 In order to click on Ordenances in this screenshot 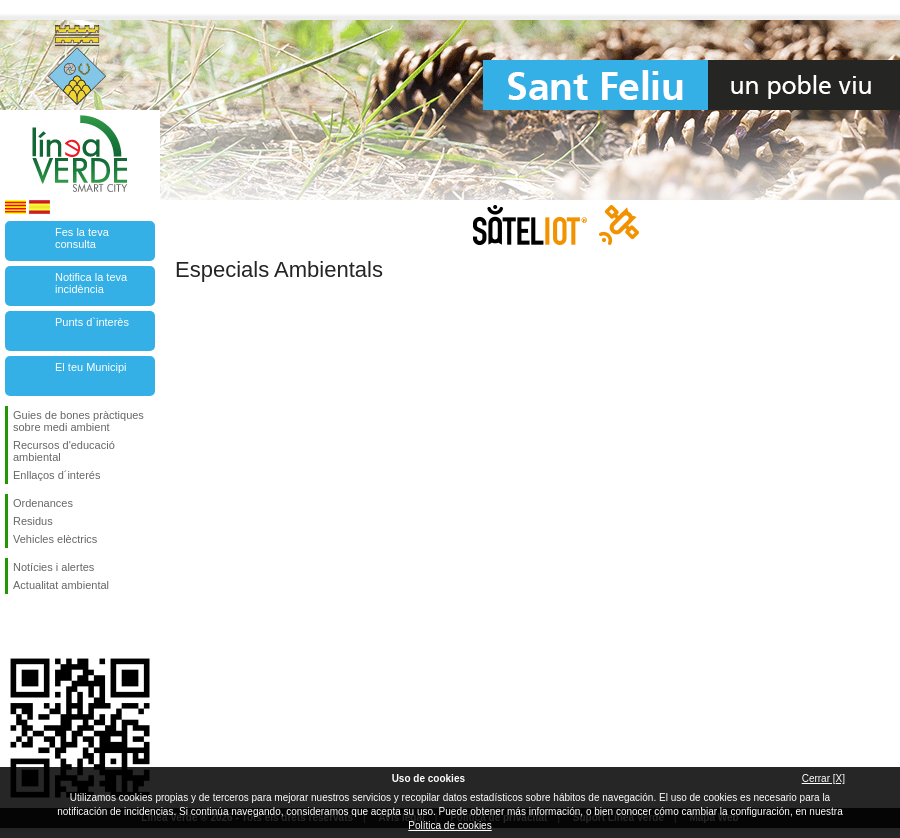, I will do `click(43, 503)`.